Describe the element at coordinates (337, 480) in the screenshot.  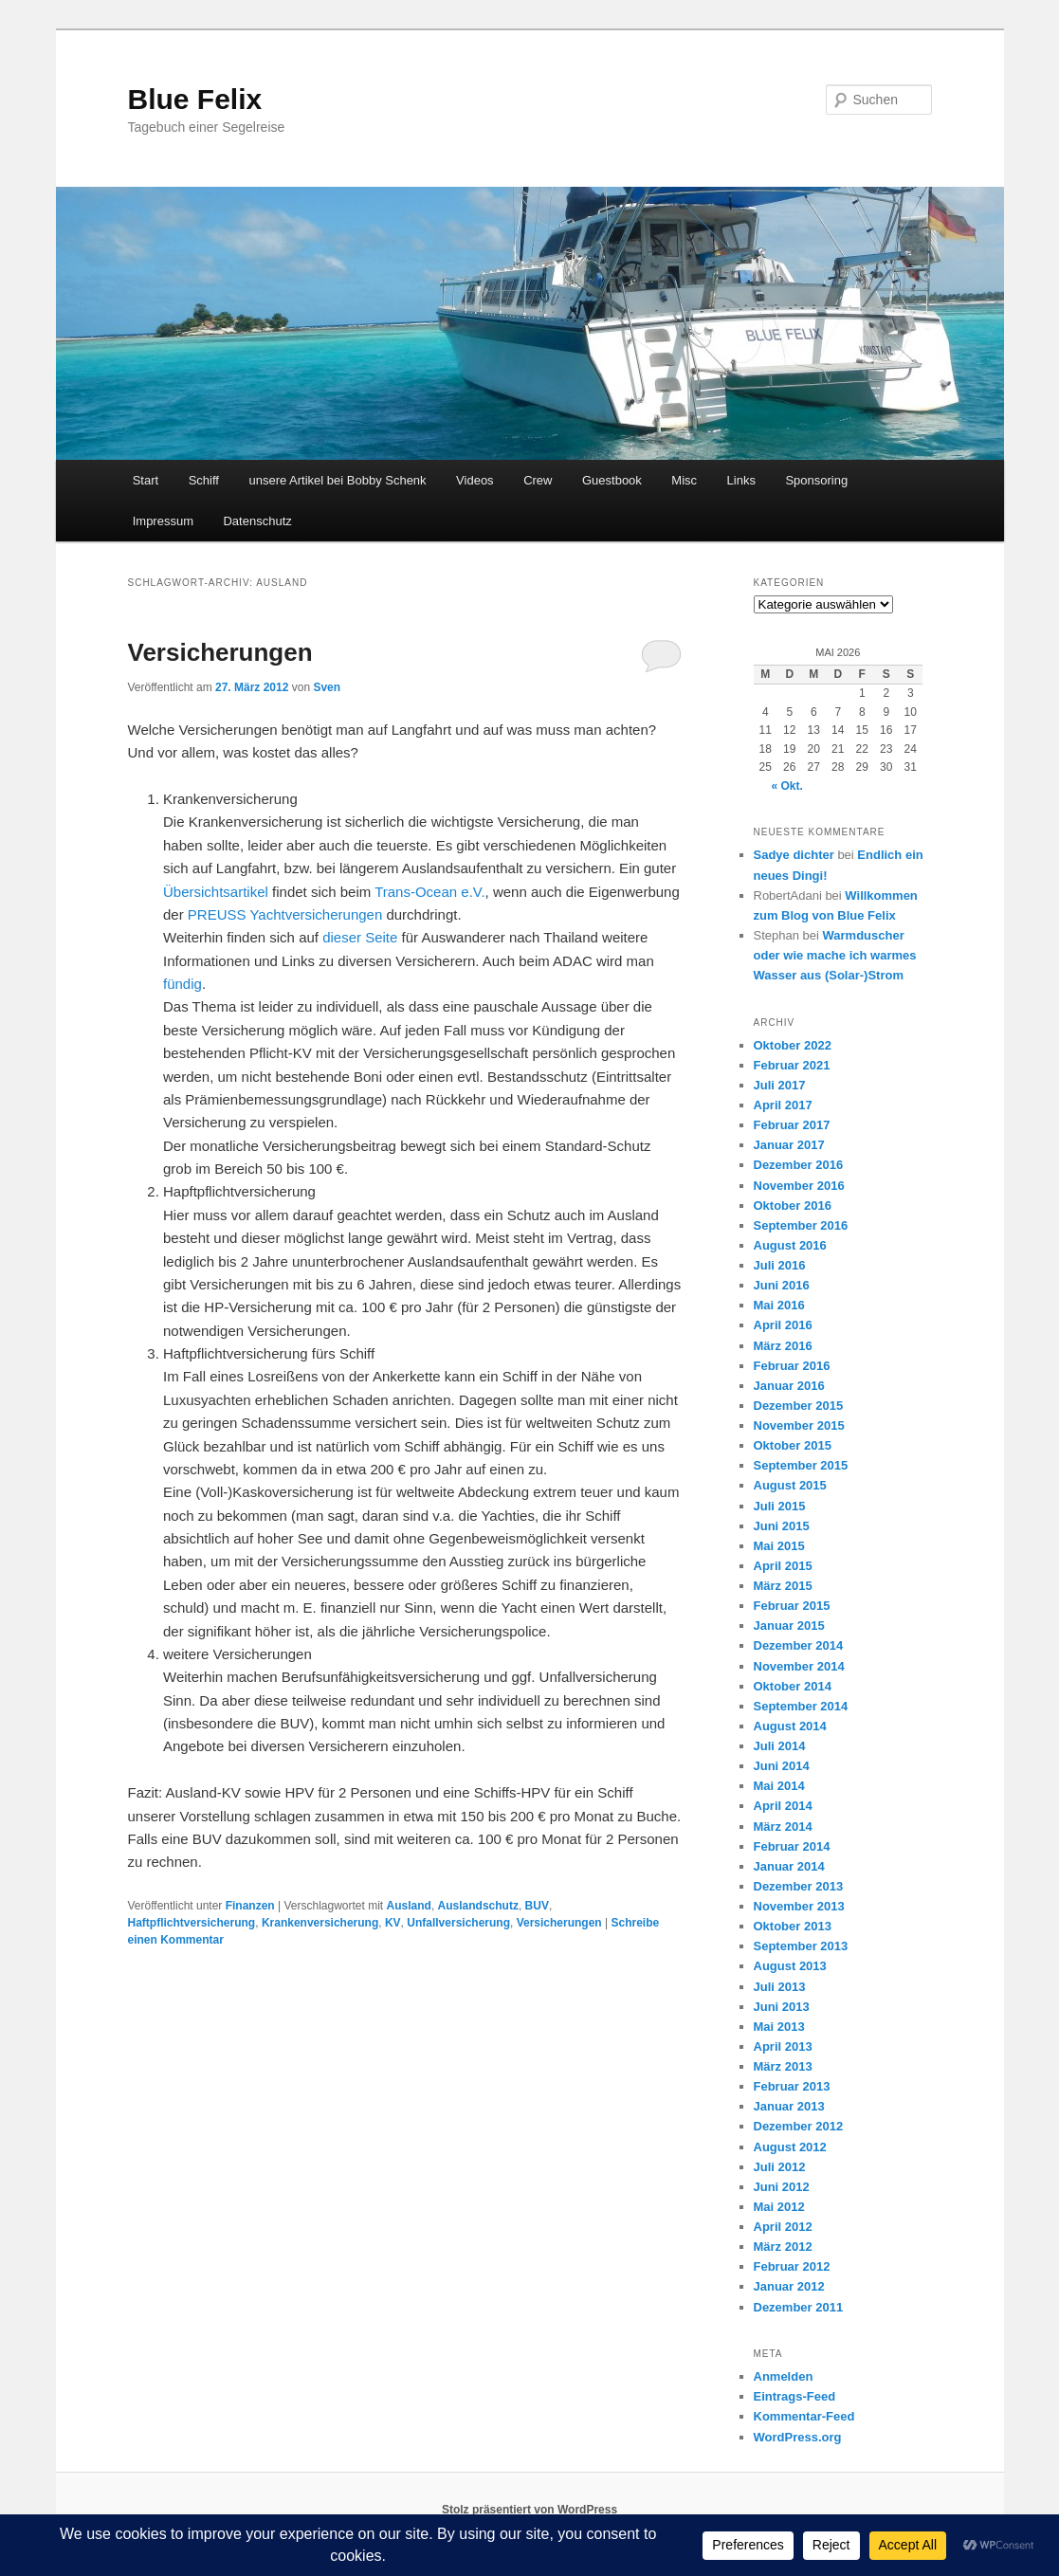
I see `unsere Artikel bei Bobby Schenk` at that location.